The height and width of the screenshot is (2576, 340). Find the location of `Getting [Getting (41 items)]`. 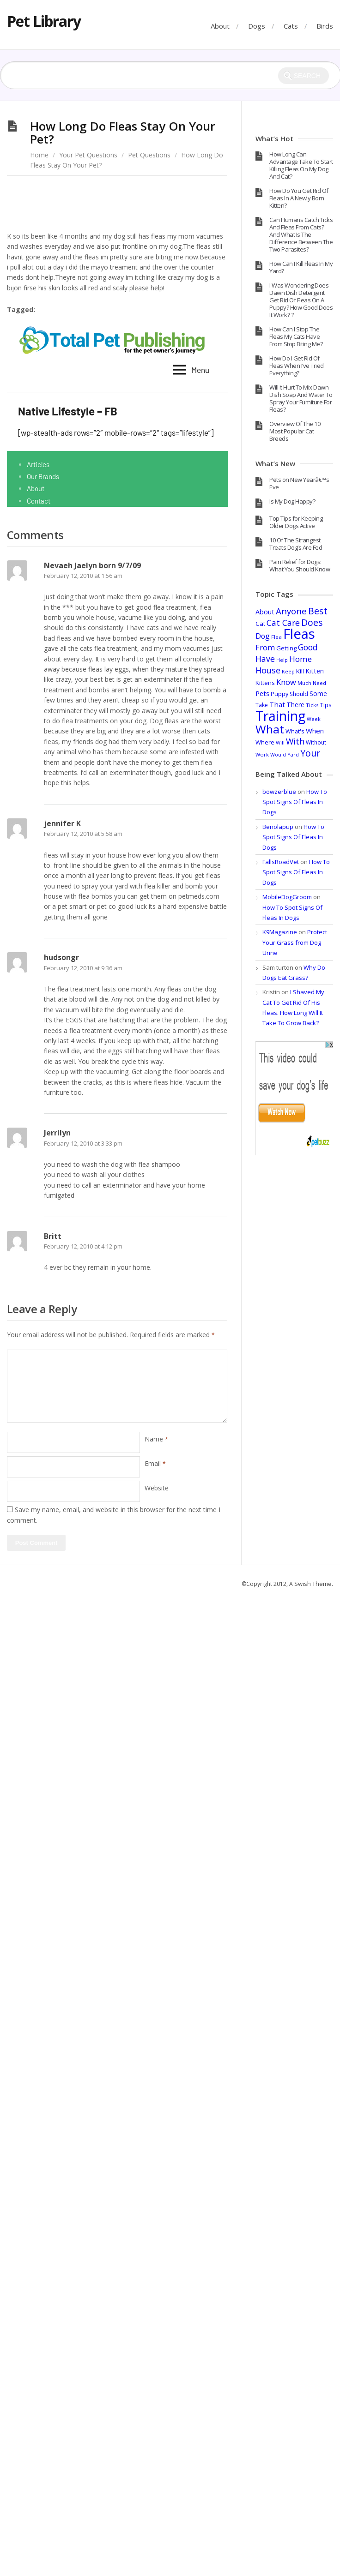

Getting [Getting (41 items)] is located at coordinates (286, 648).